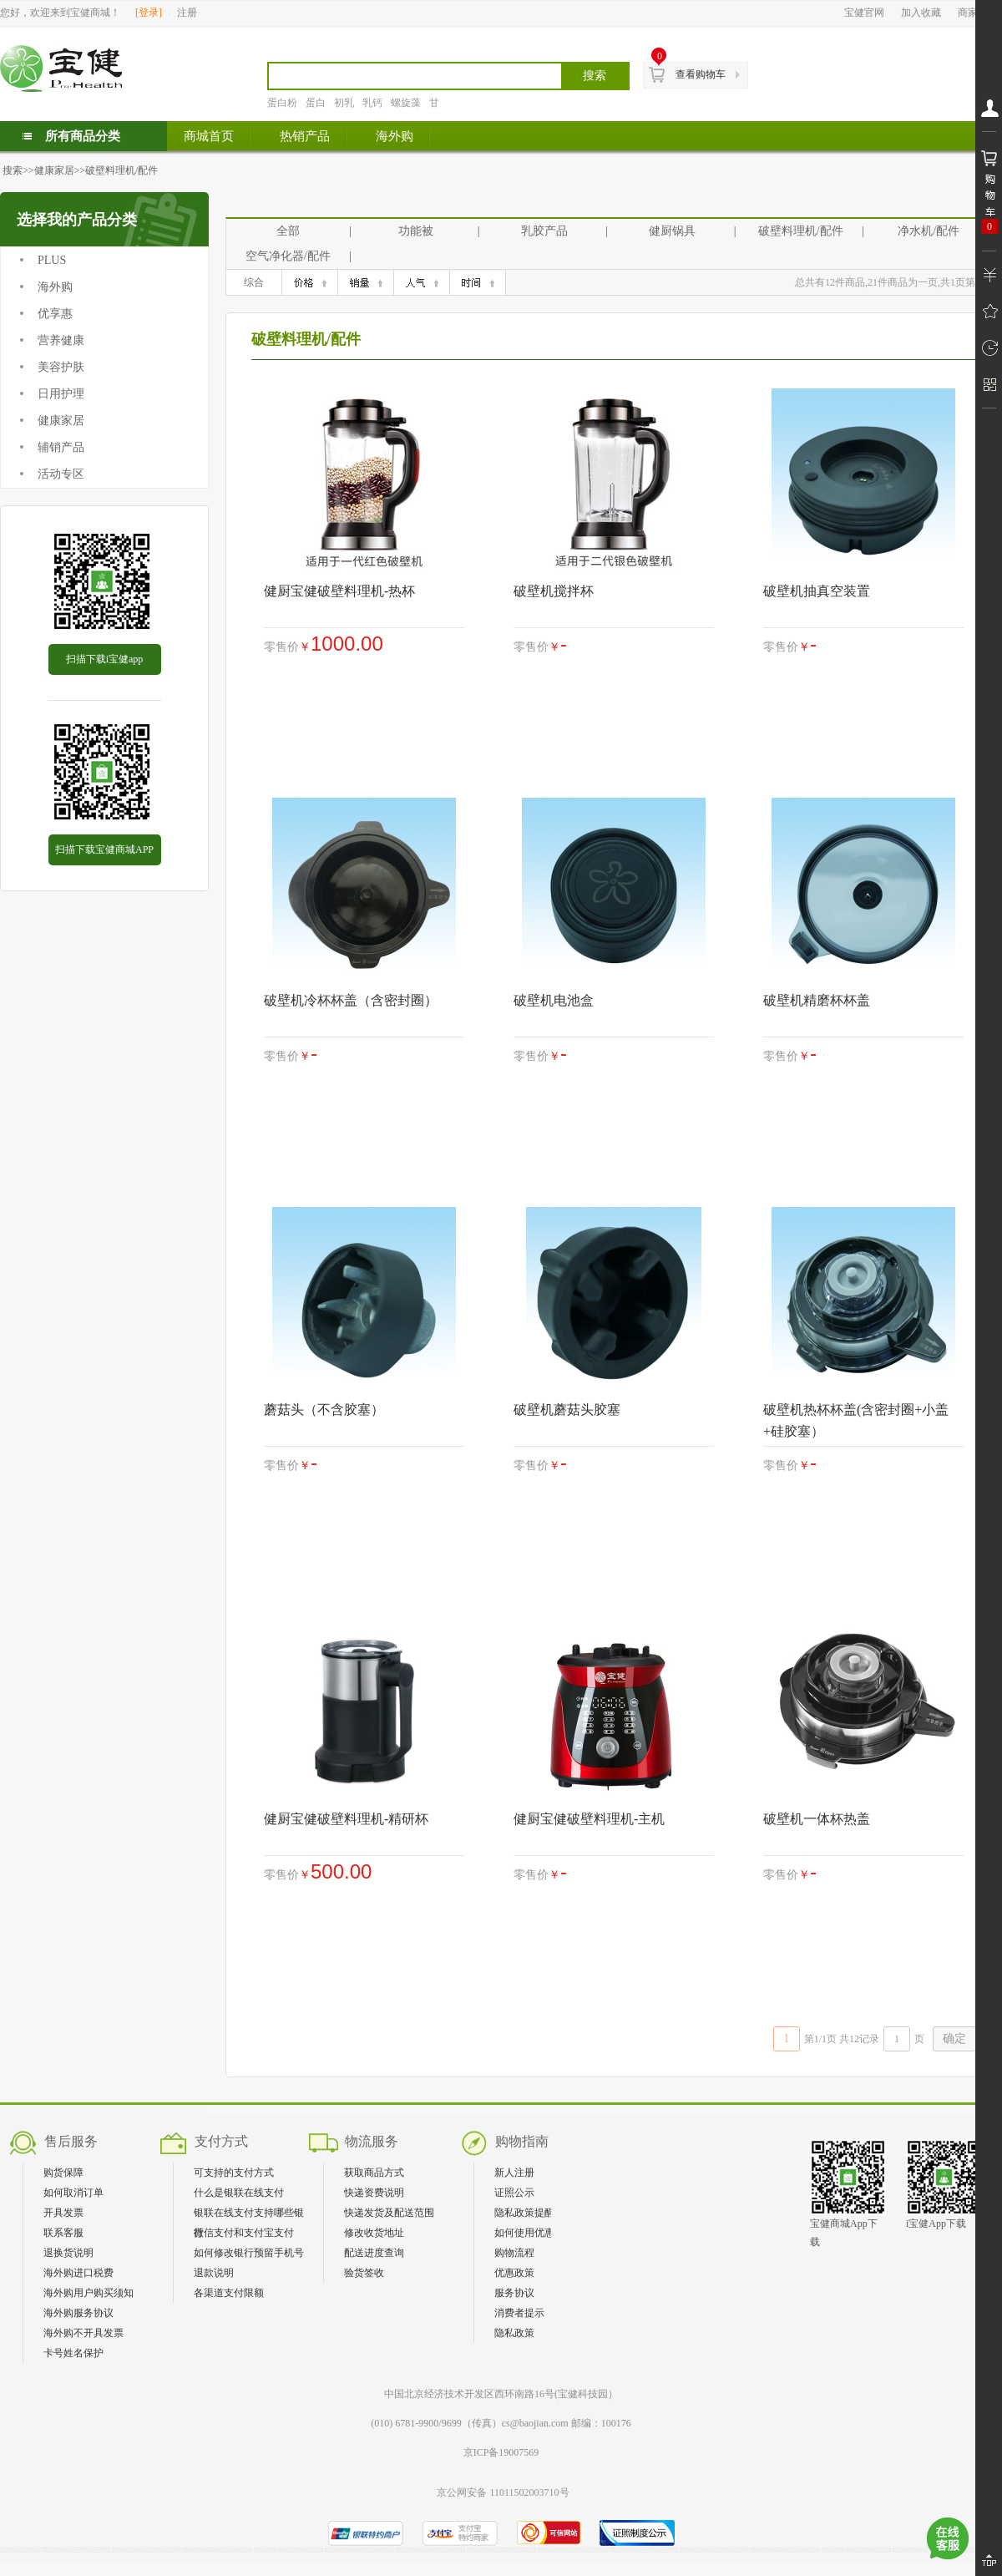 This screenshot has width=1002, height=2576. Describe the element at coordinates (351, 1000) in the screenshot. I see `破壁机冷杯杯盖（含密封圈）` at that location.